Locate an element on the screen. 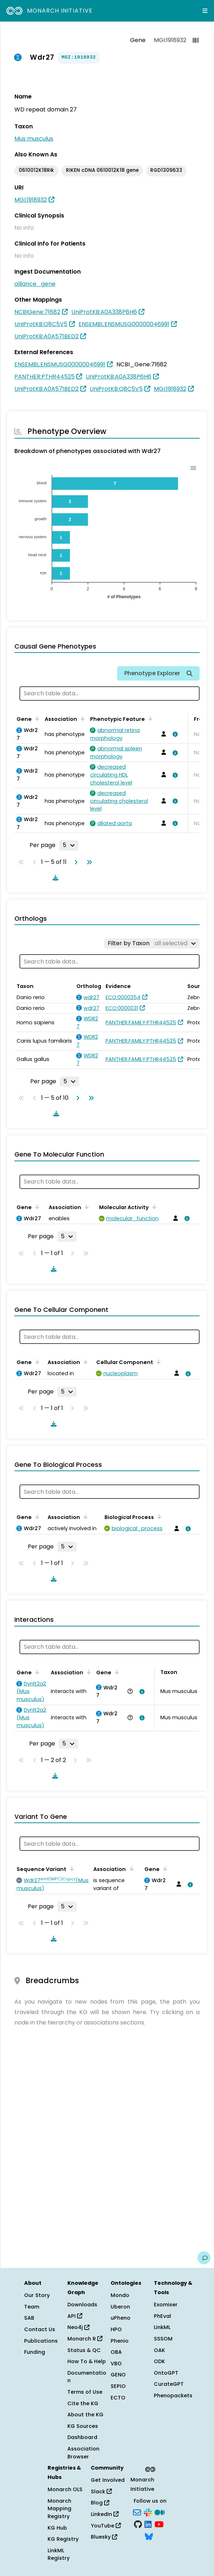 The width and height of the screenshot is (214, 2576). Funding is located at coordinates (34, 2352).